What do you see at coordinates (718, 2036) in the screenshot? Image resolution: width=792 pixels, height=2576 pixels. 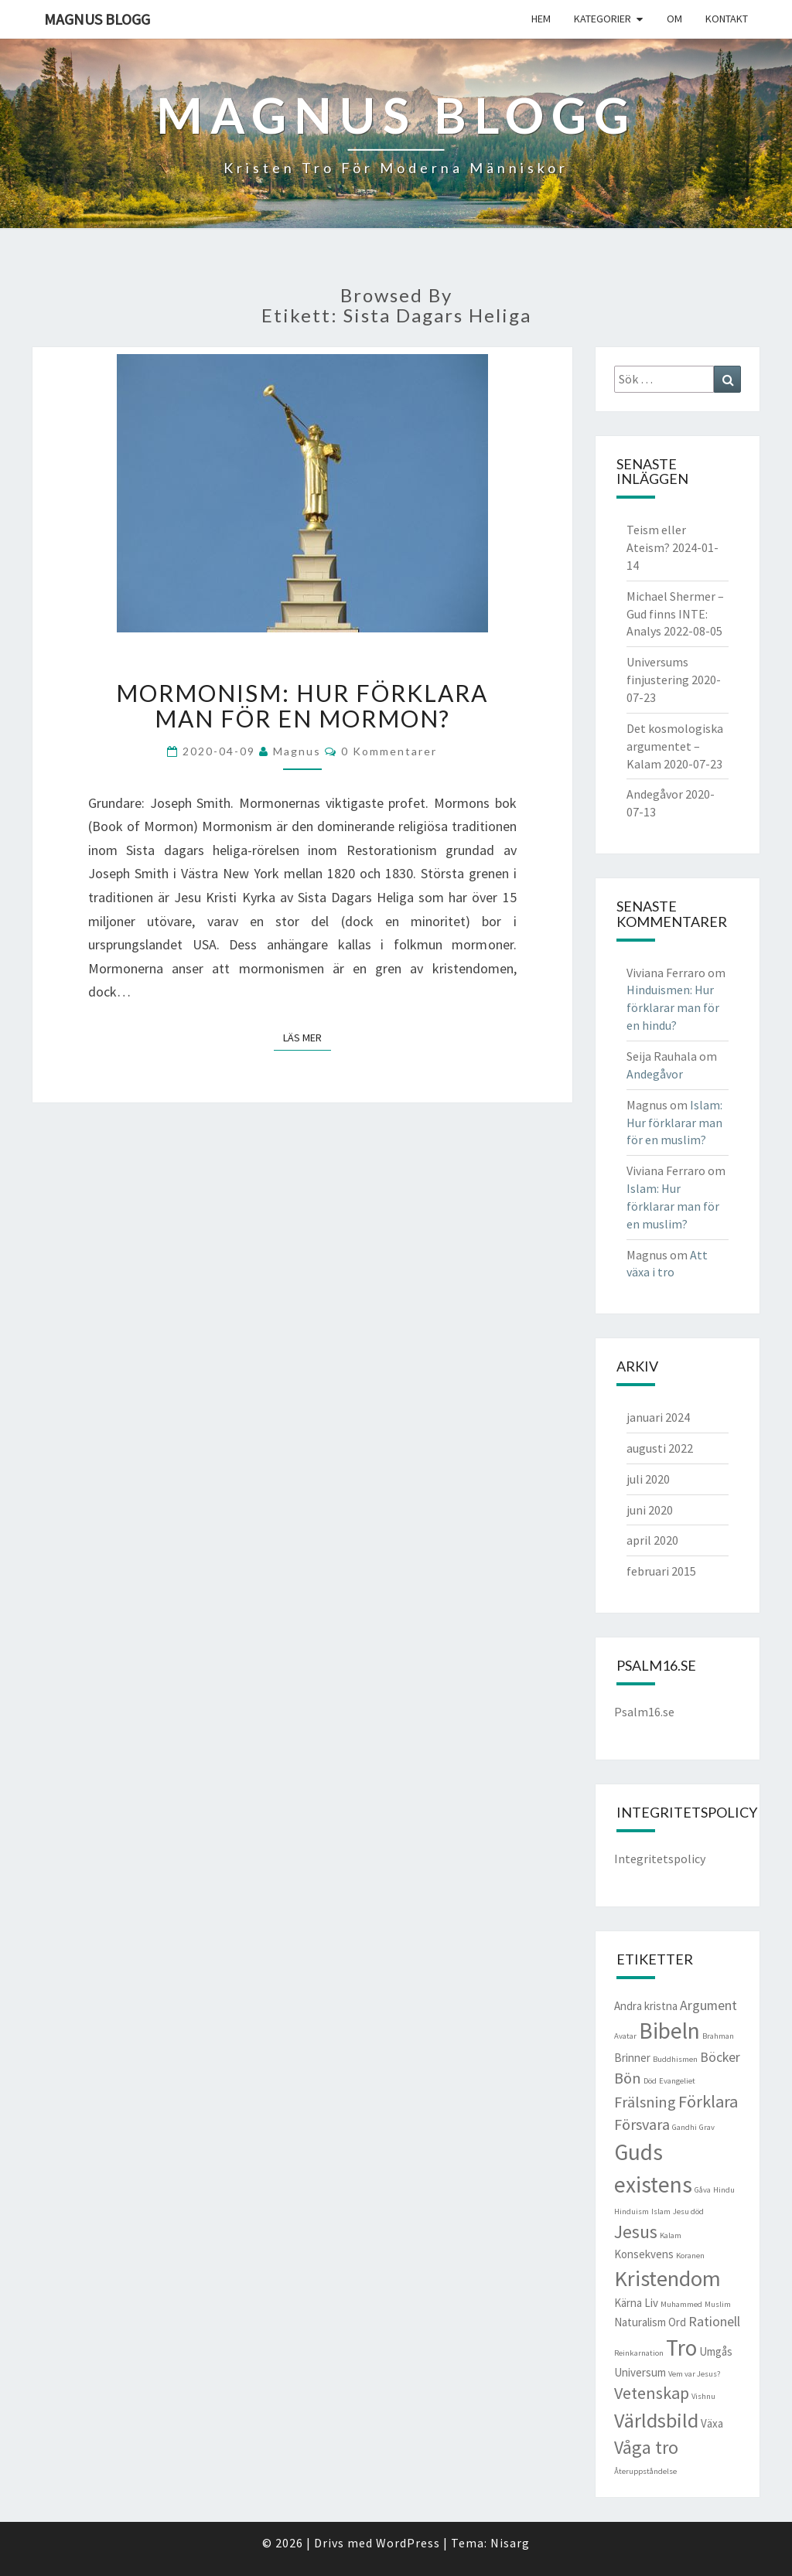 I see `Brahman [Brahman (1 objekt)]` at bounding box center [718, 2036].